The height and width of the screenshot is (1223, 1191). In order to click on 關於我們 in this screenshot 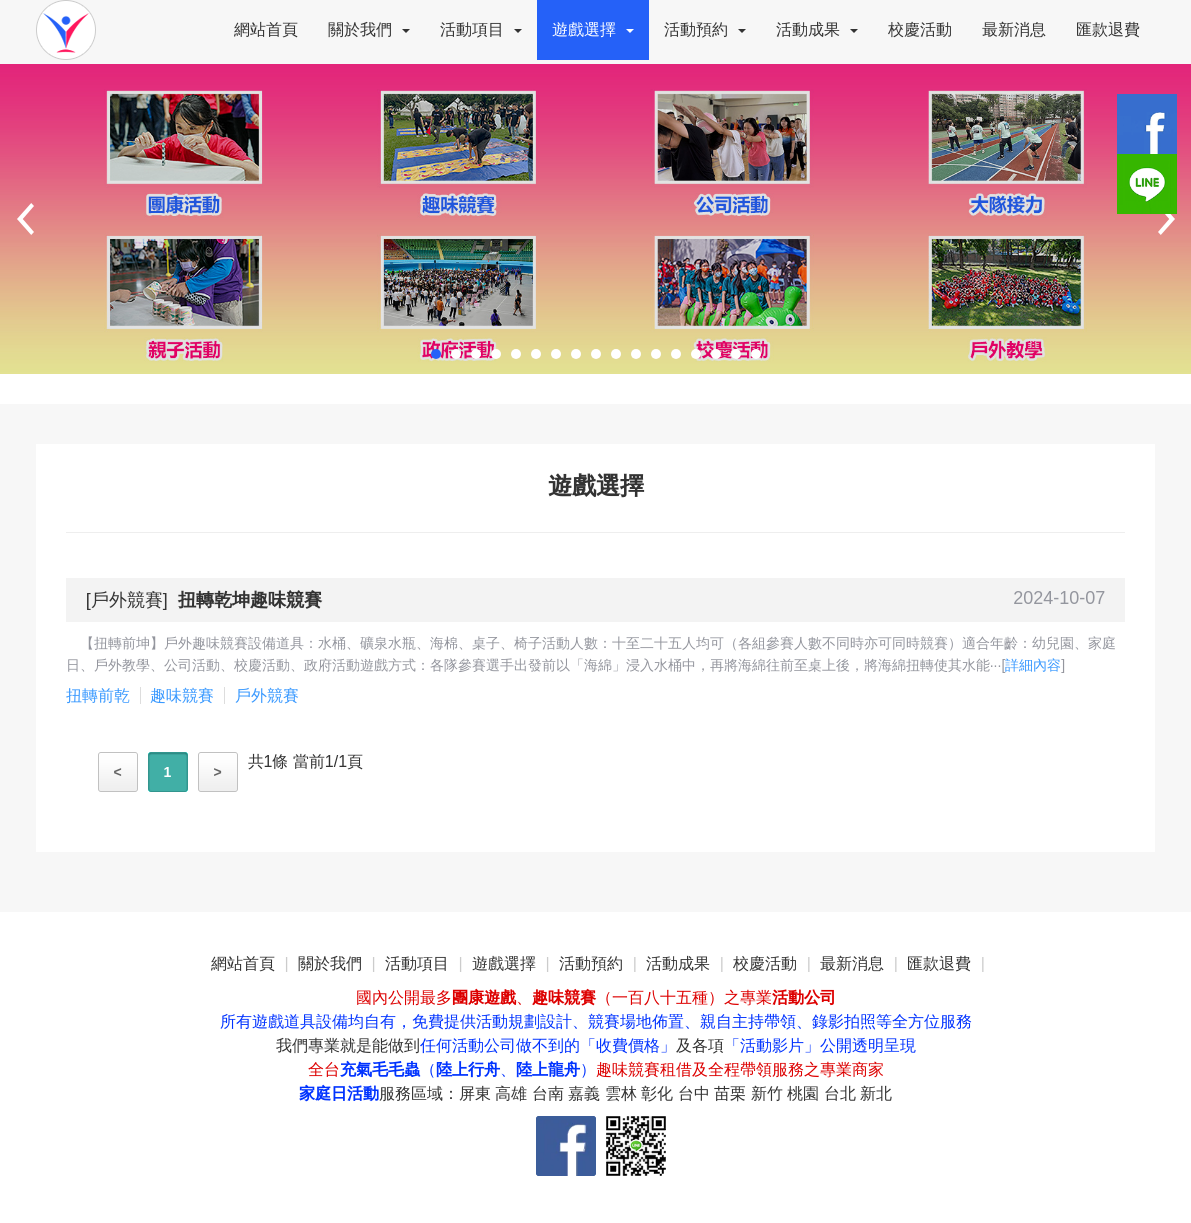, I will do `click(369, 29)`.